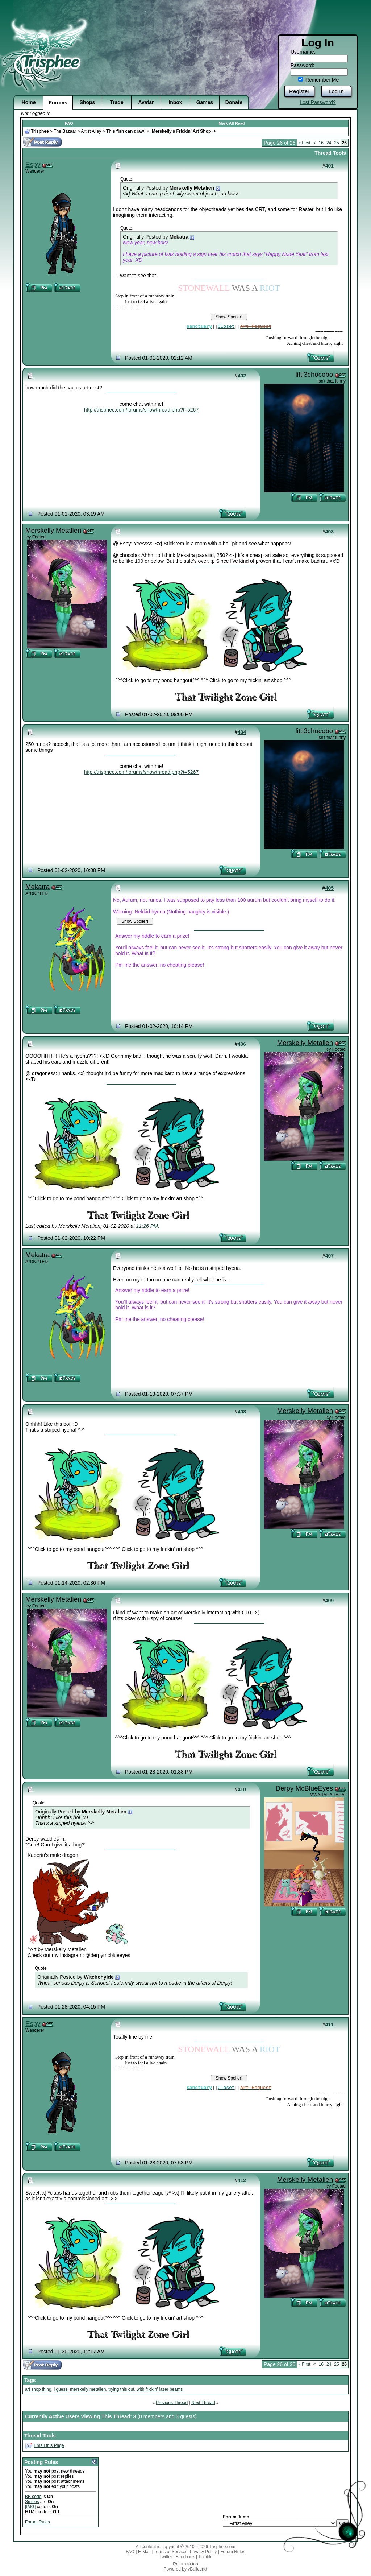 The width and height of the screenshot is (371, 2576). Describe the element at coordinates (30, 2506) in the screenshot. I see `[IMG]` at that location.